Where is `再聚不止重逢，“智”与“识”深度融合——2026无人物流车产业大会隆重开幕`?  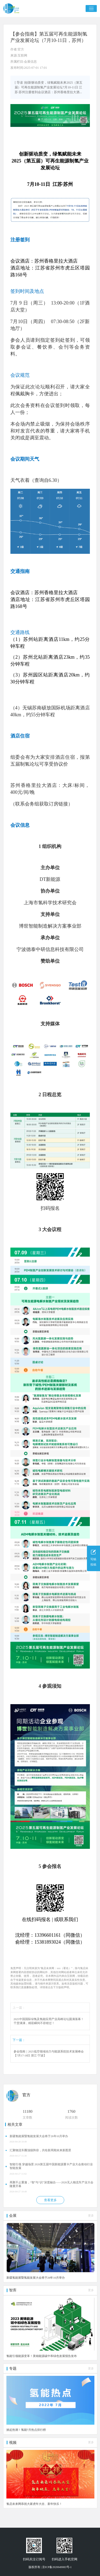 再聚不止重逢，“智”与“识”深度融合——2026无人物流车产业大会隆重开幕 is located at coordinates (51, 2184).